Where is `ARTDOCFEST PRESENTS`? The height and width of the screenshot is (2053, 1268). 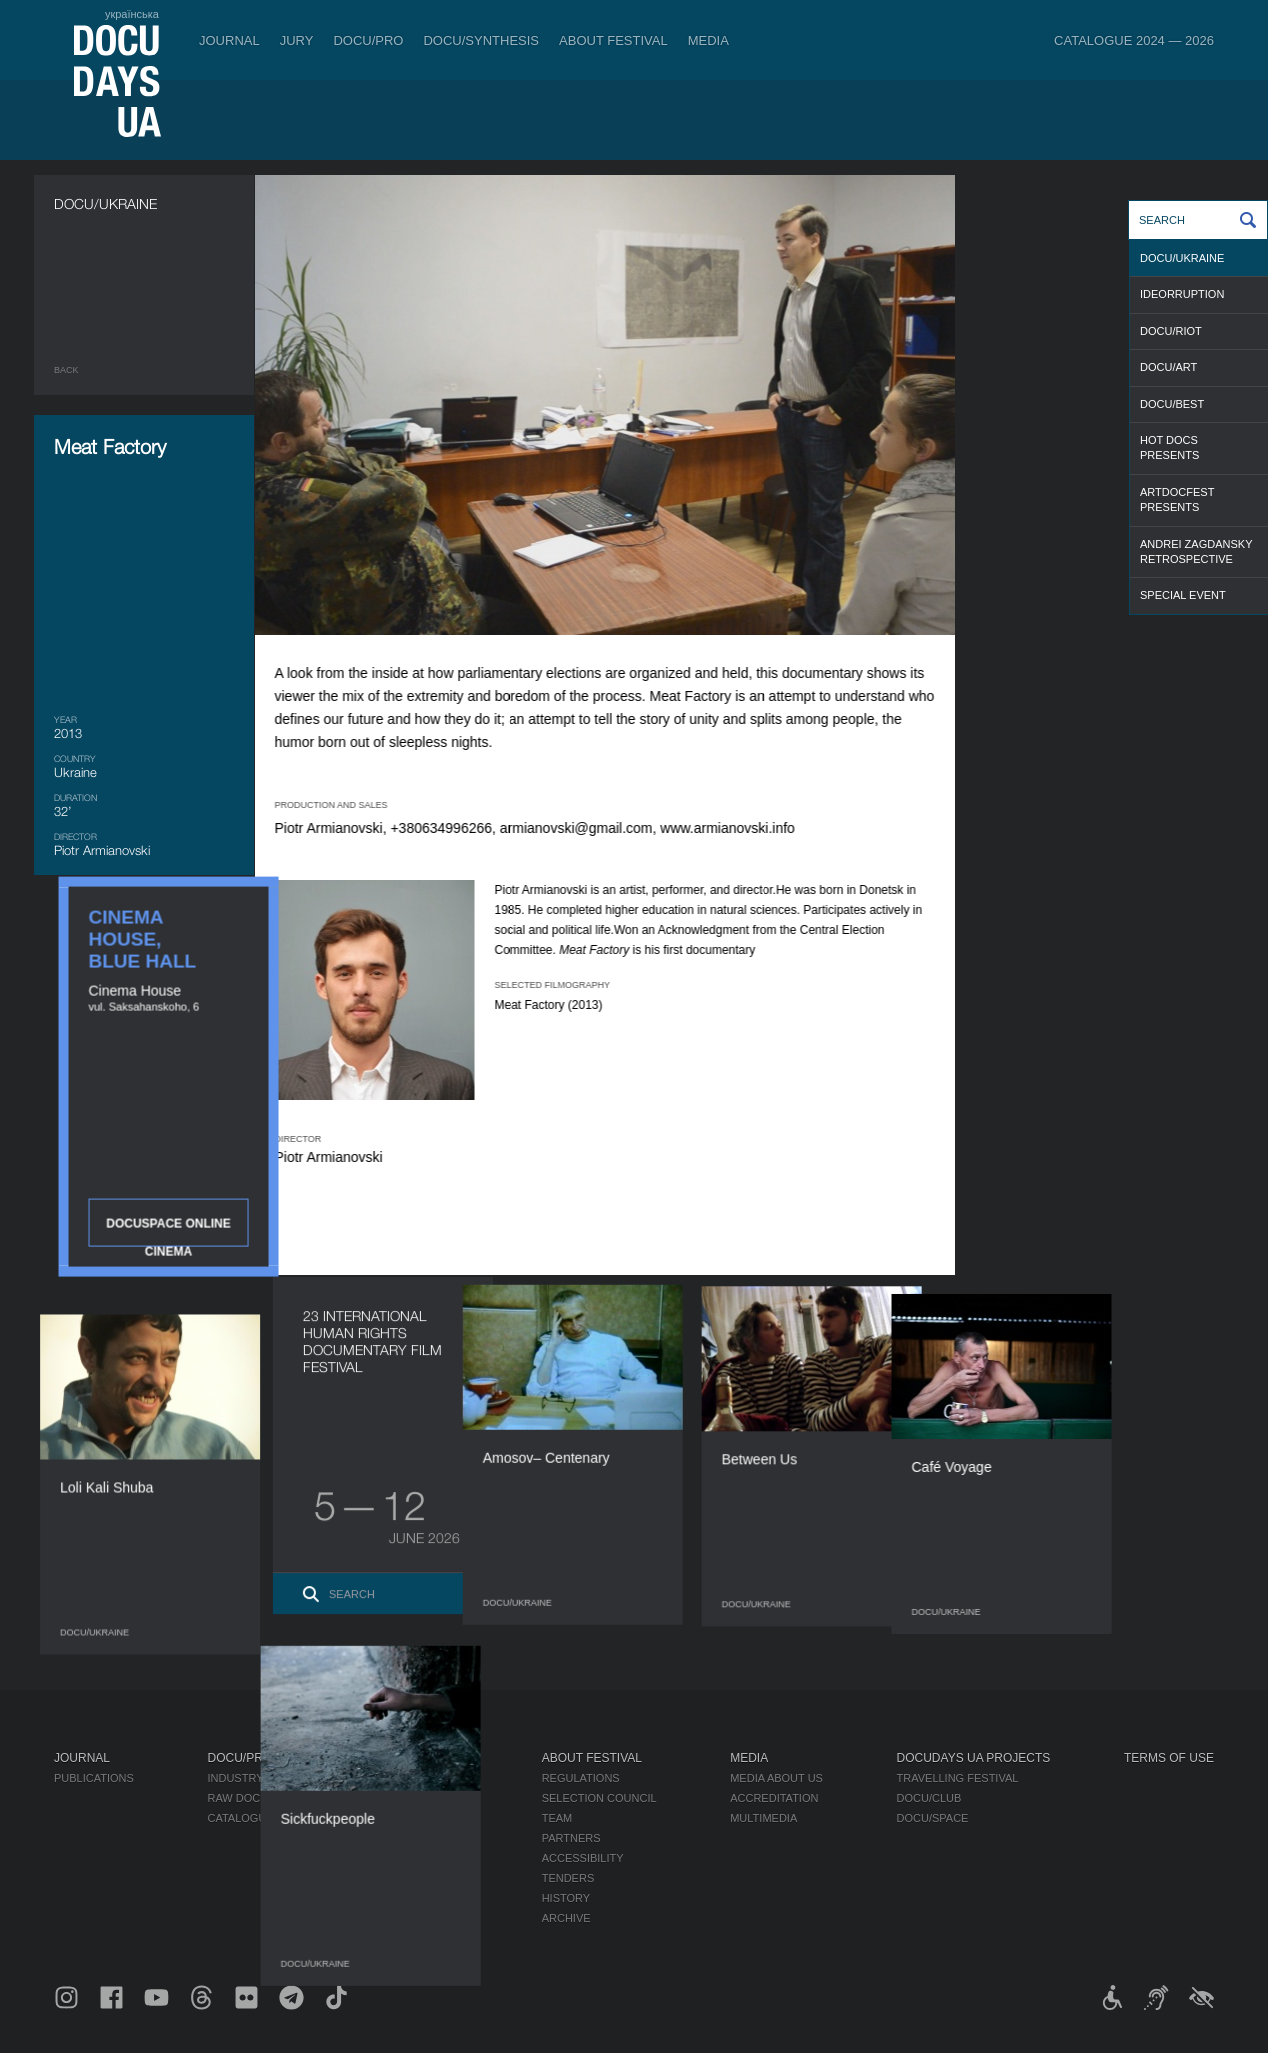 ARTDOCFEST PRESENTS is located at coordinates (1177, 499).